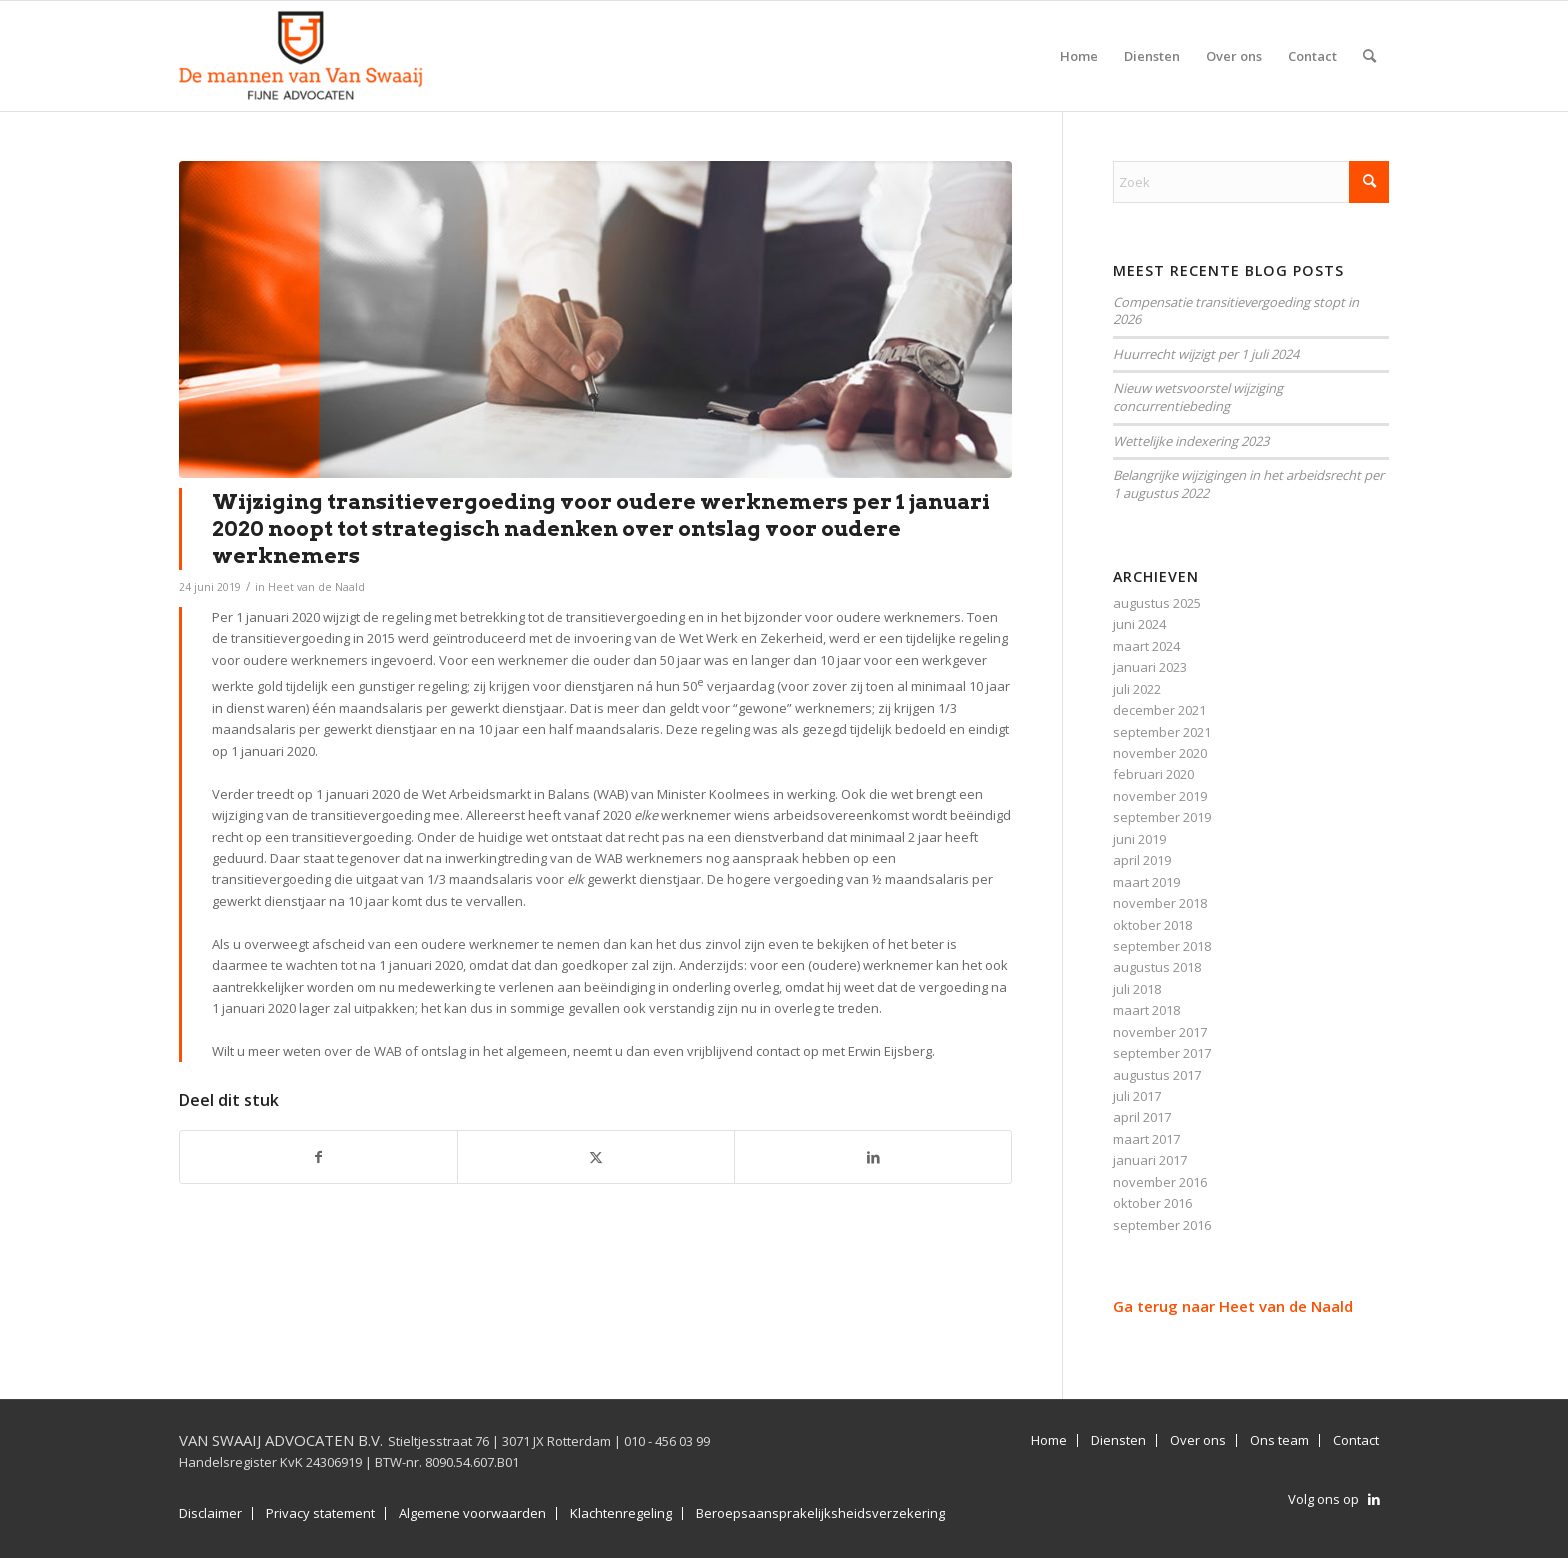 The width and height of the screenshot is (1568, 1558). I want to click on Privacy statement, so click(320, 1513).